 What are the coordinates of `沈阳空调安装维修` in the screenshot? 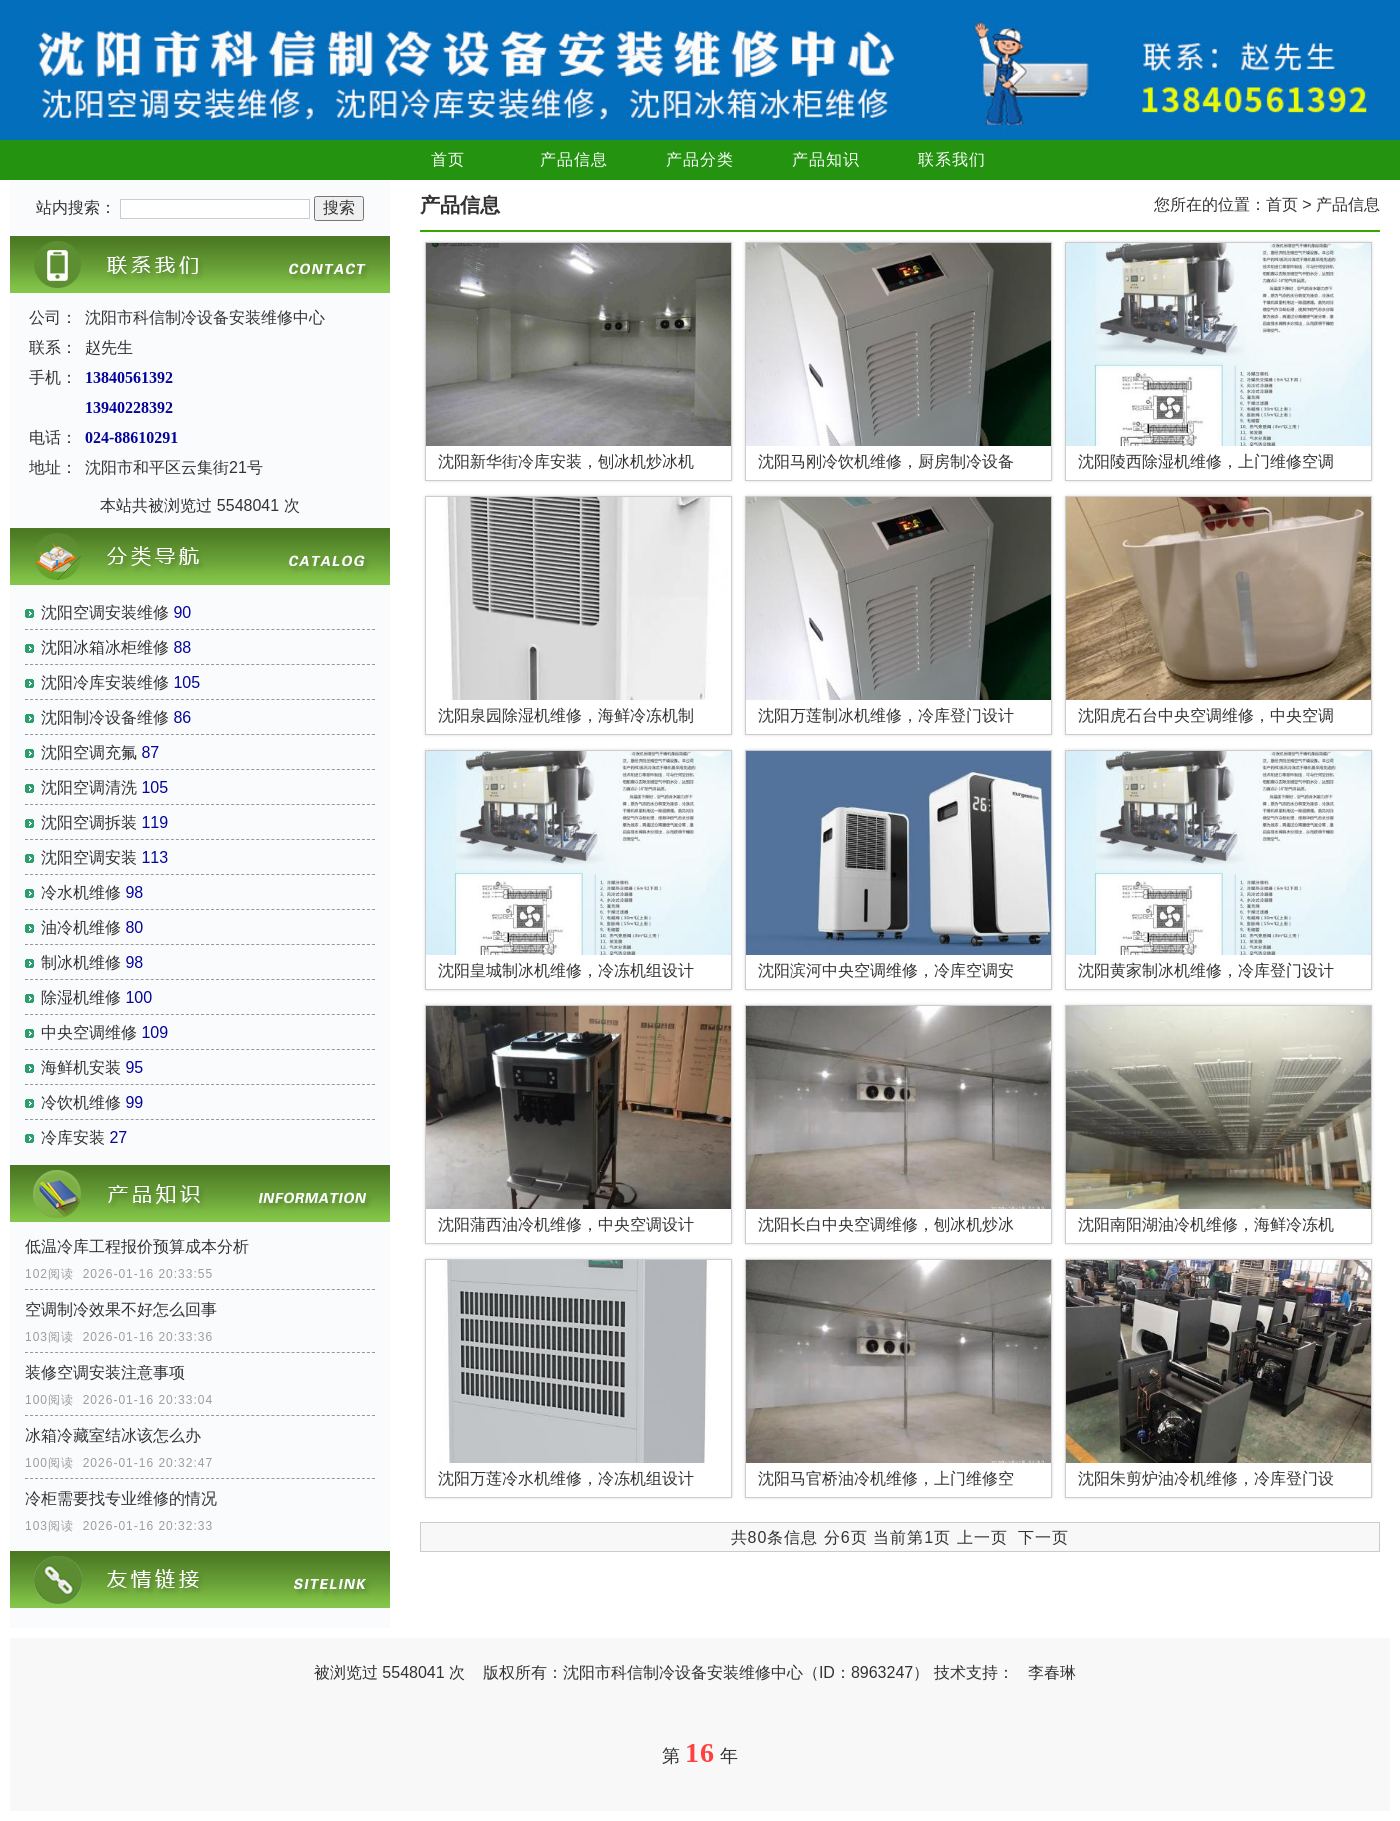 It's located at (105, 612).